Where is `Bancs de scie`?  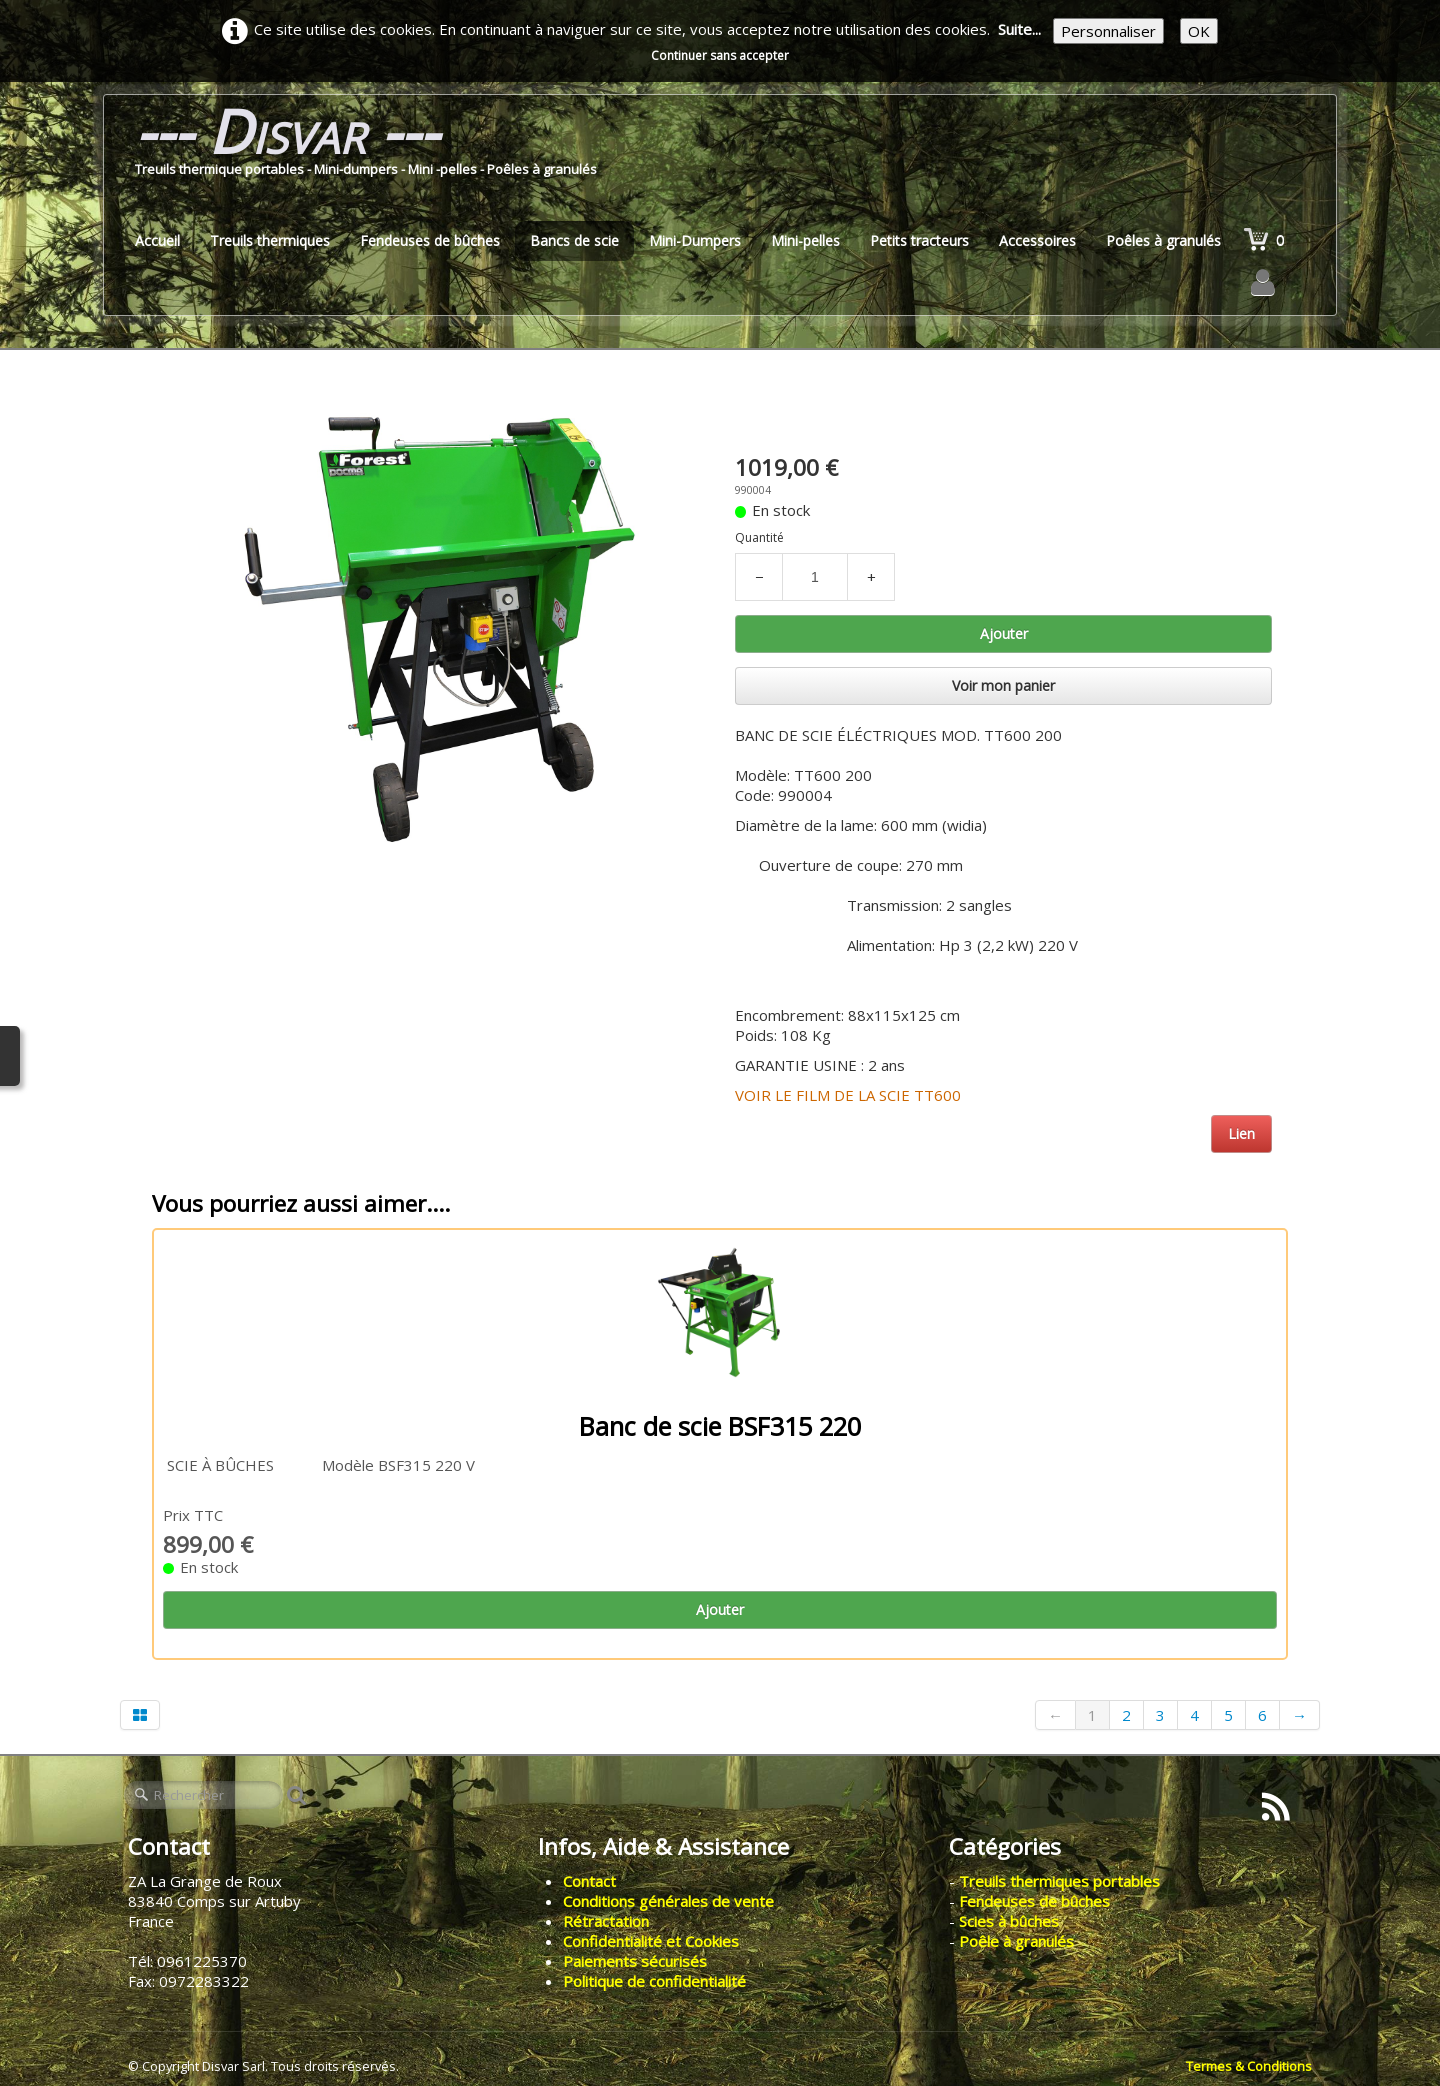 Bancs de scie is located at coordinates (574, 240).